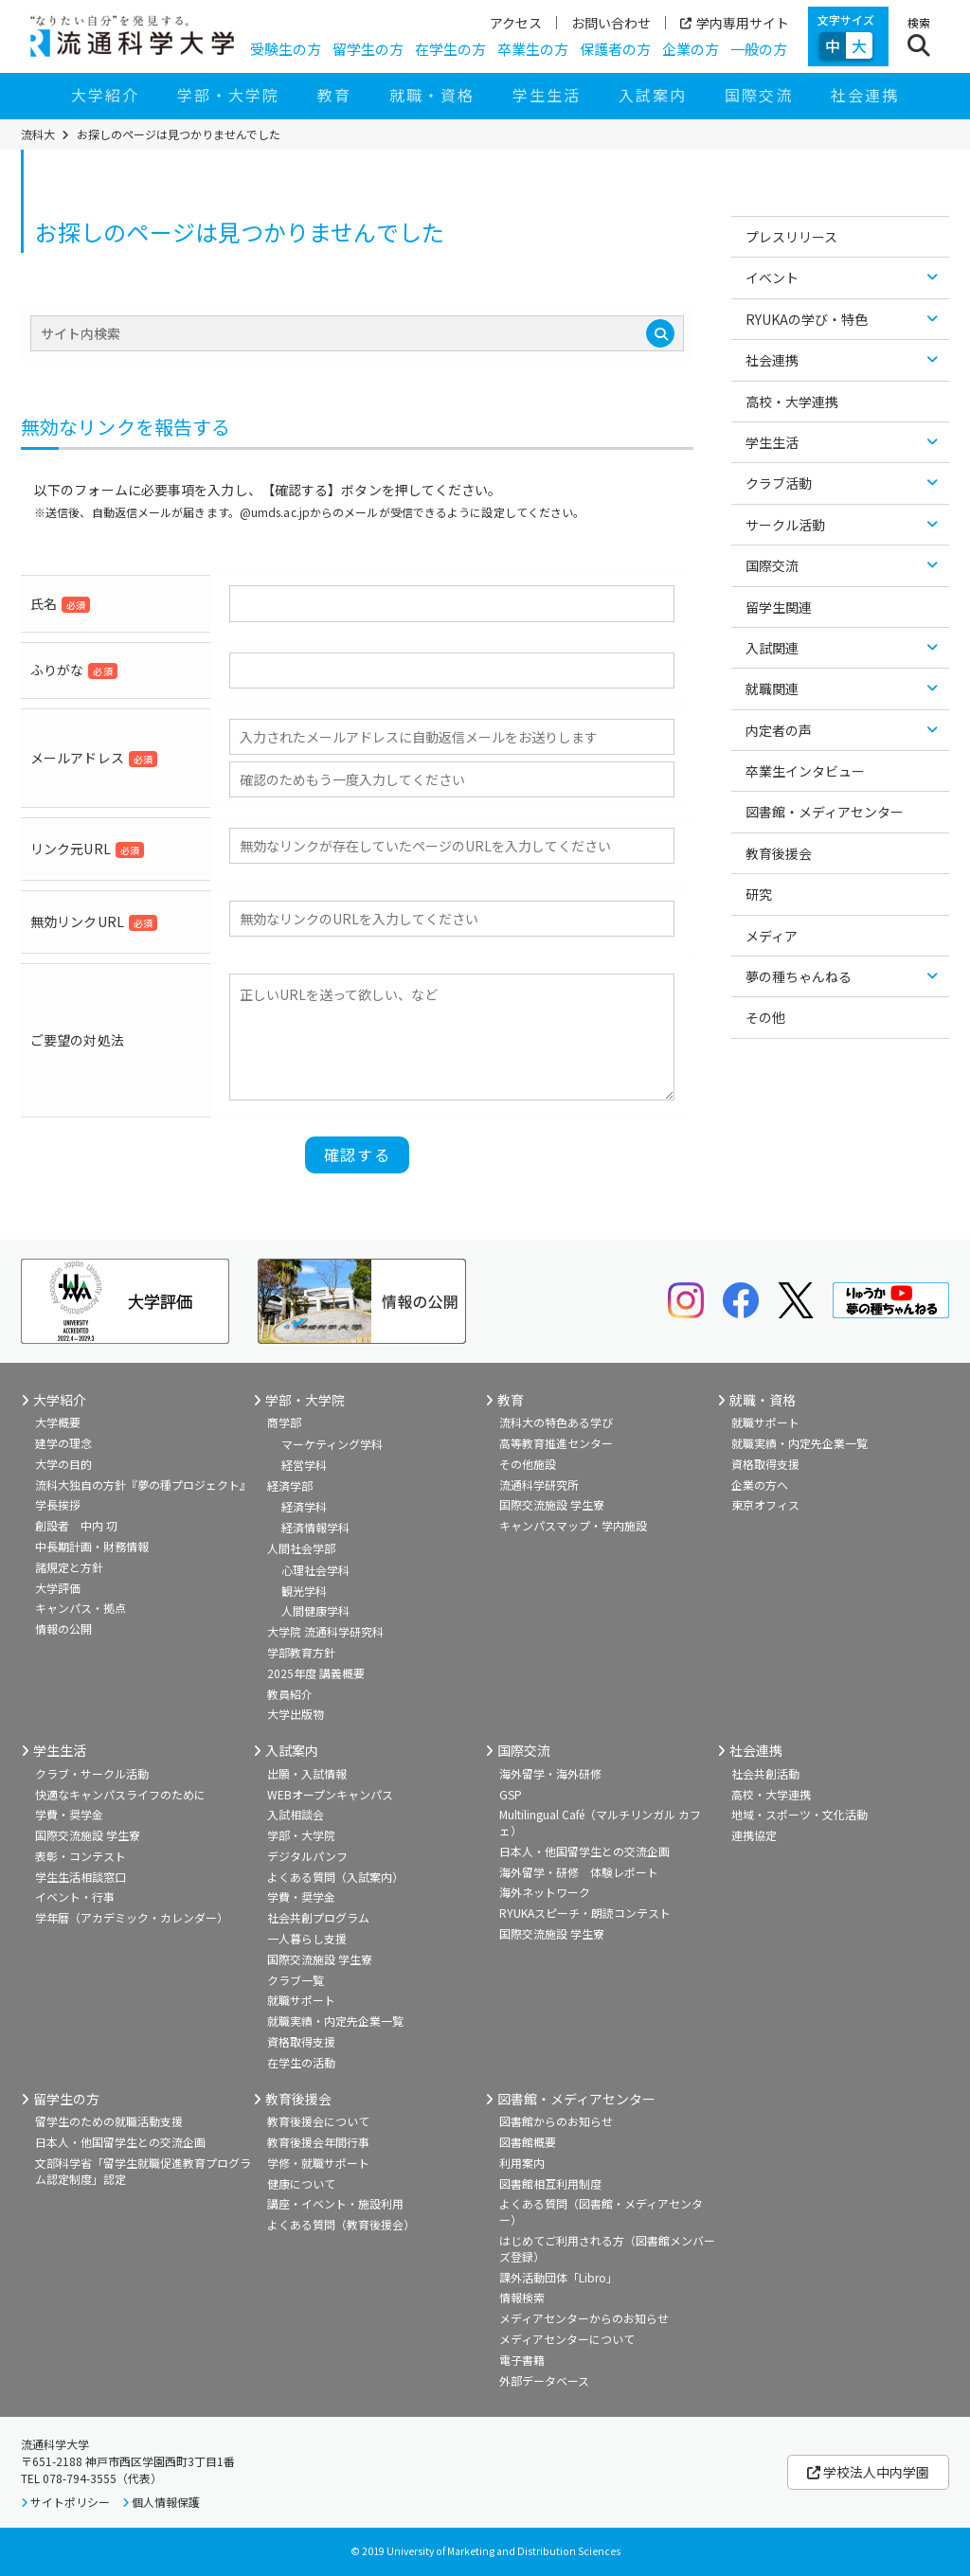  What do you see at coordinates (865, 94) in the screenshot?
I see `社会連携` at bounding box center [865, 94].